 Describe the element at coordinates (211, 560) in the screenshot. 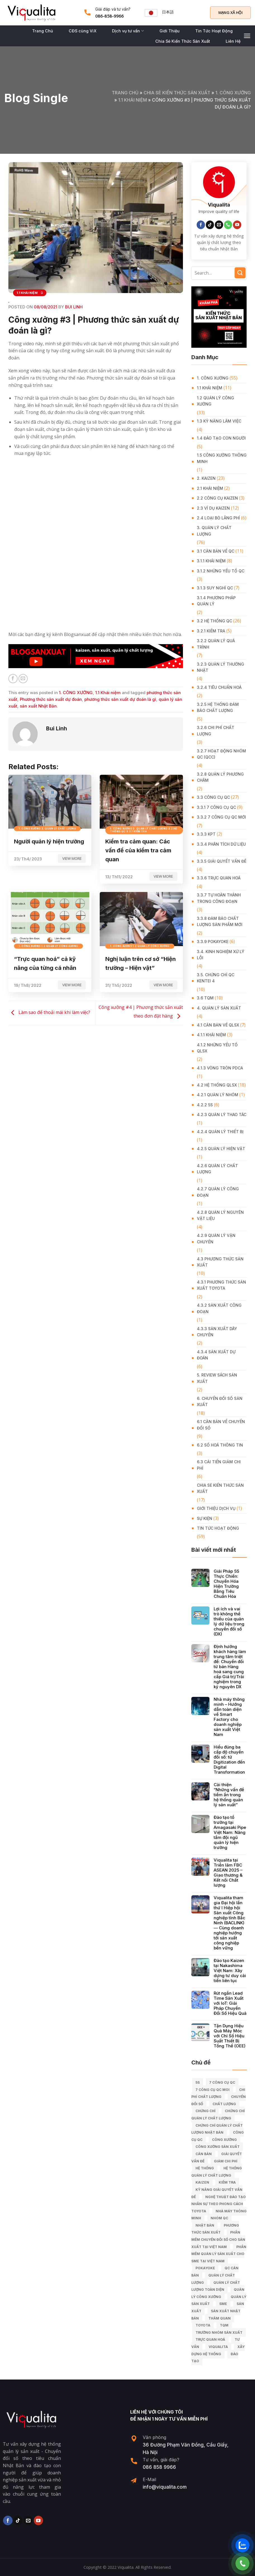

I see `3.1.1 Khái niệm` at that location.